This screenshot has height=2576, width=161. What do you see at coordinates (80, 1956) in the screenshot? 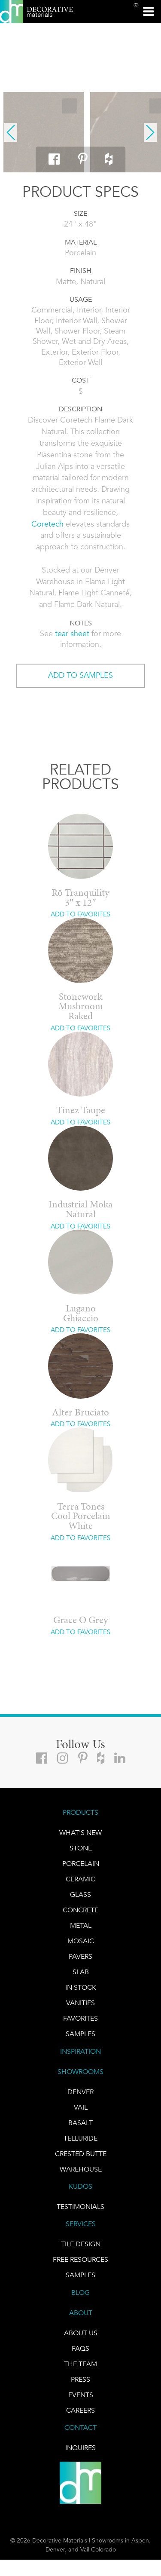
I see `Pavers` at bounding box center [80, 1956].